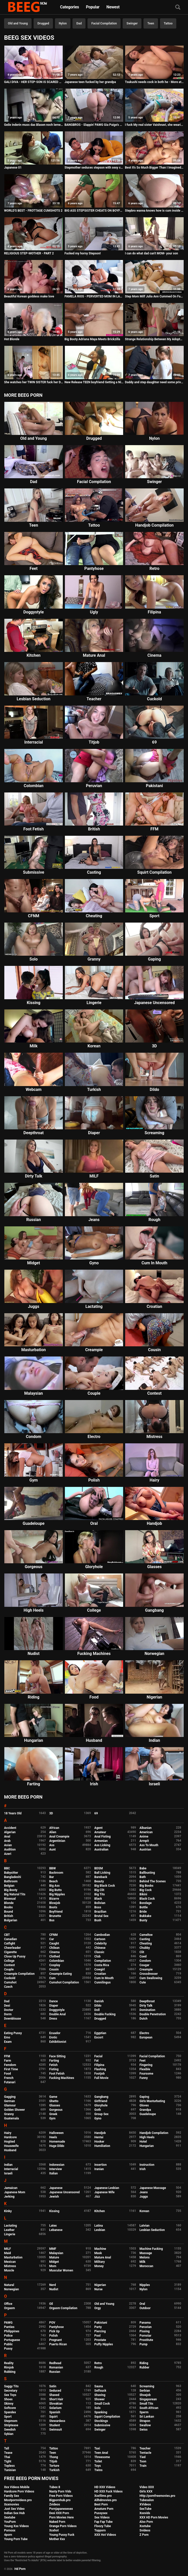 This screenshot has height=2576, width=188. I want to click on College, so click(94, 1610).